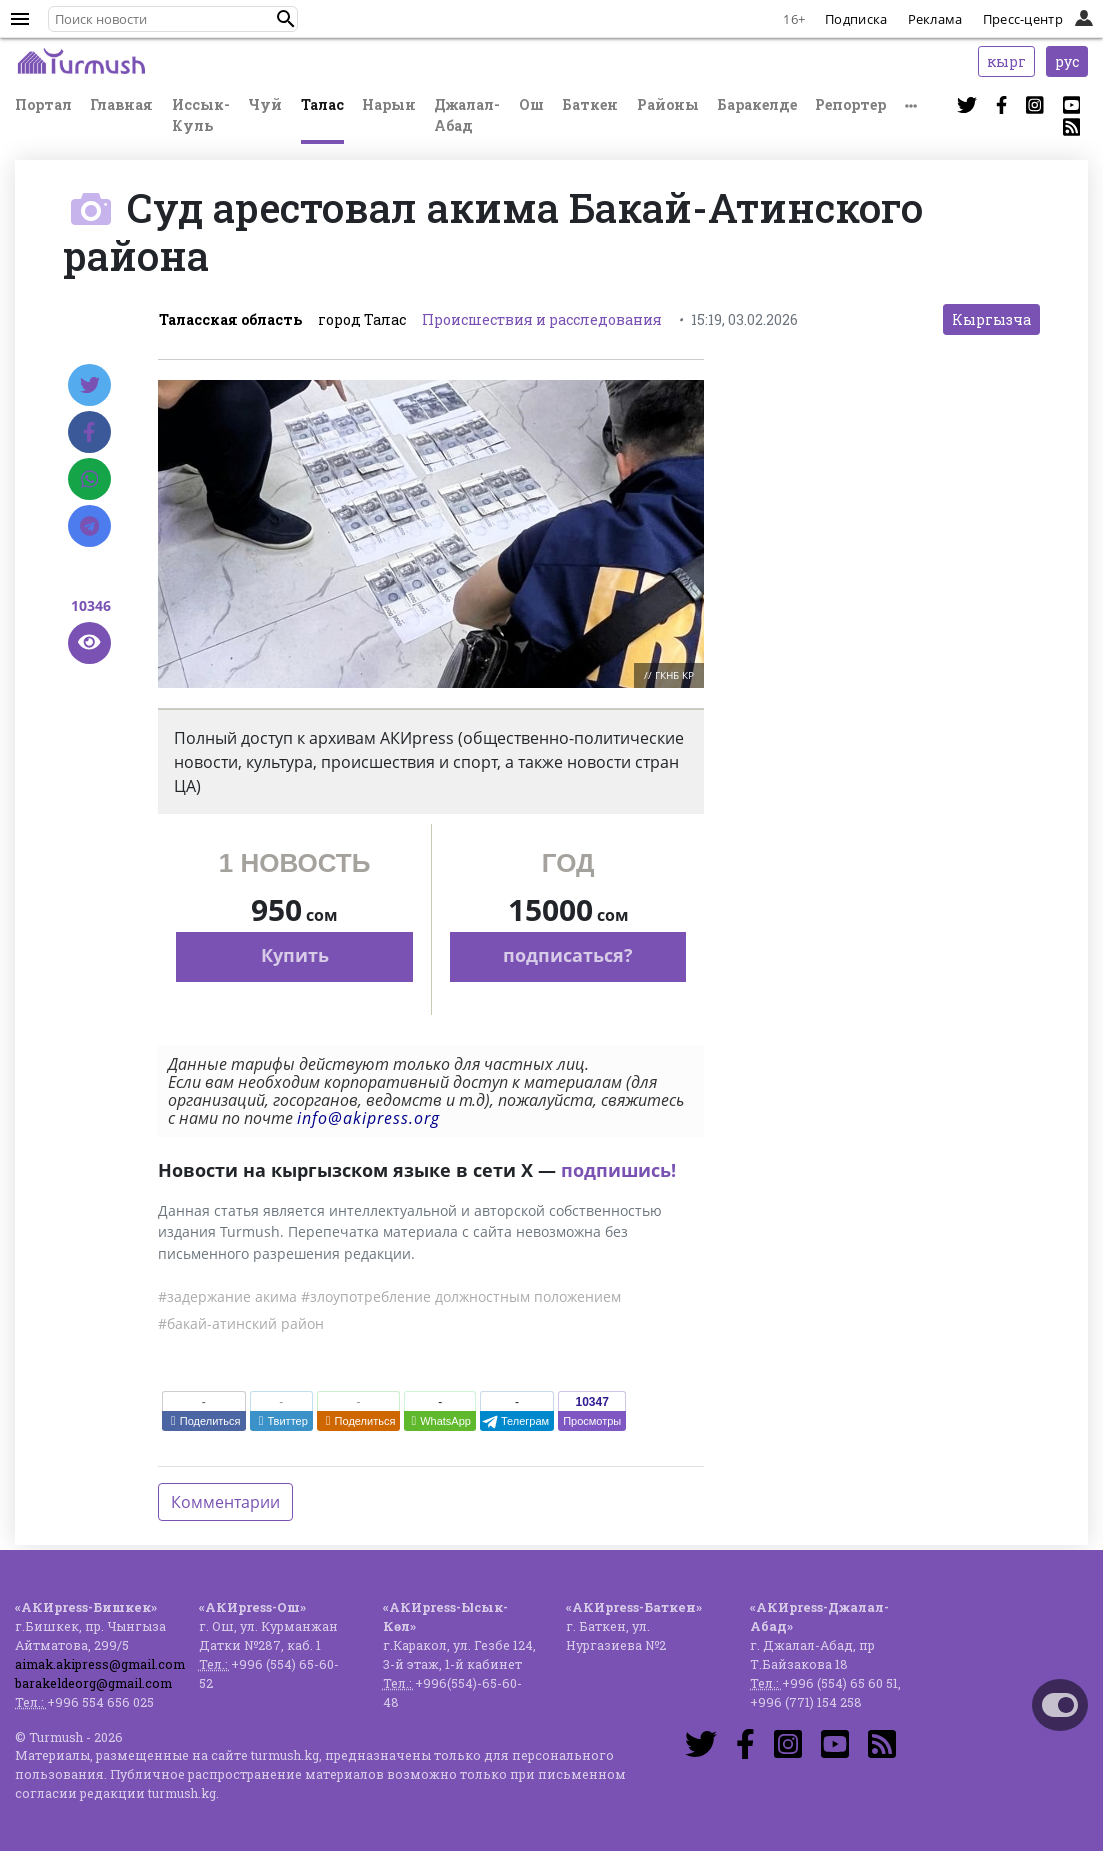 This screenshot has width=1103, height=1851. What do you see at coordinates (568, 955) in the screenshot?
I see `подписаться?` at bounding box center [568, 955].